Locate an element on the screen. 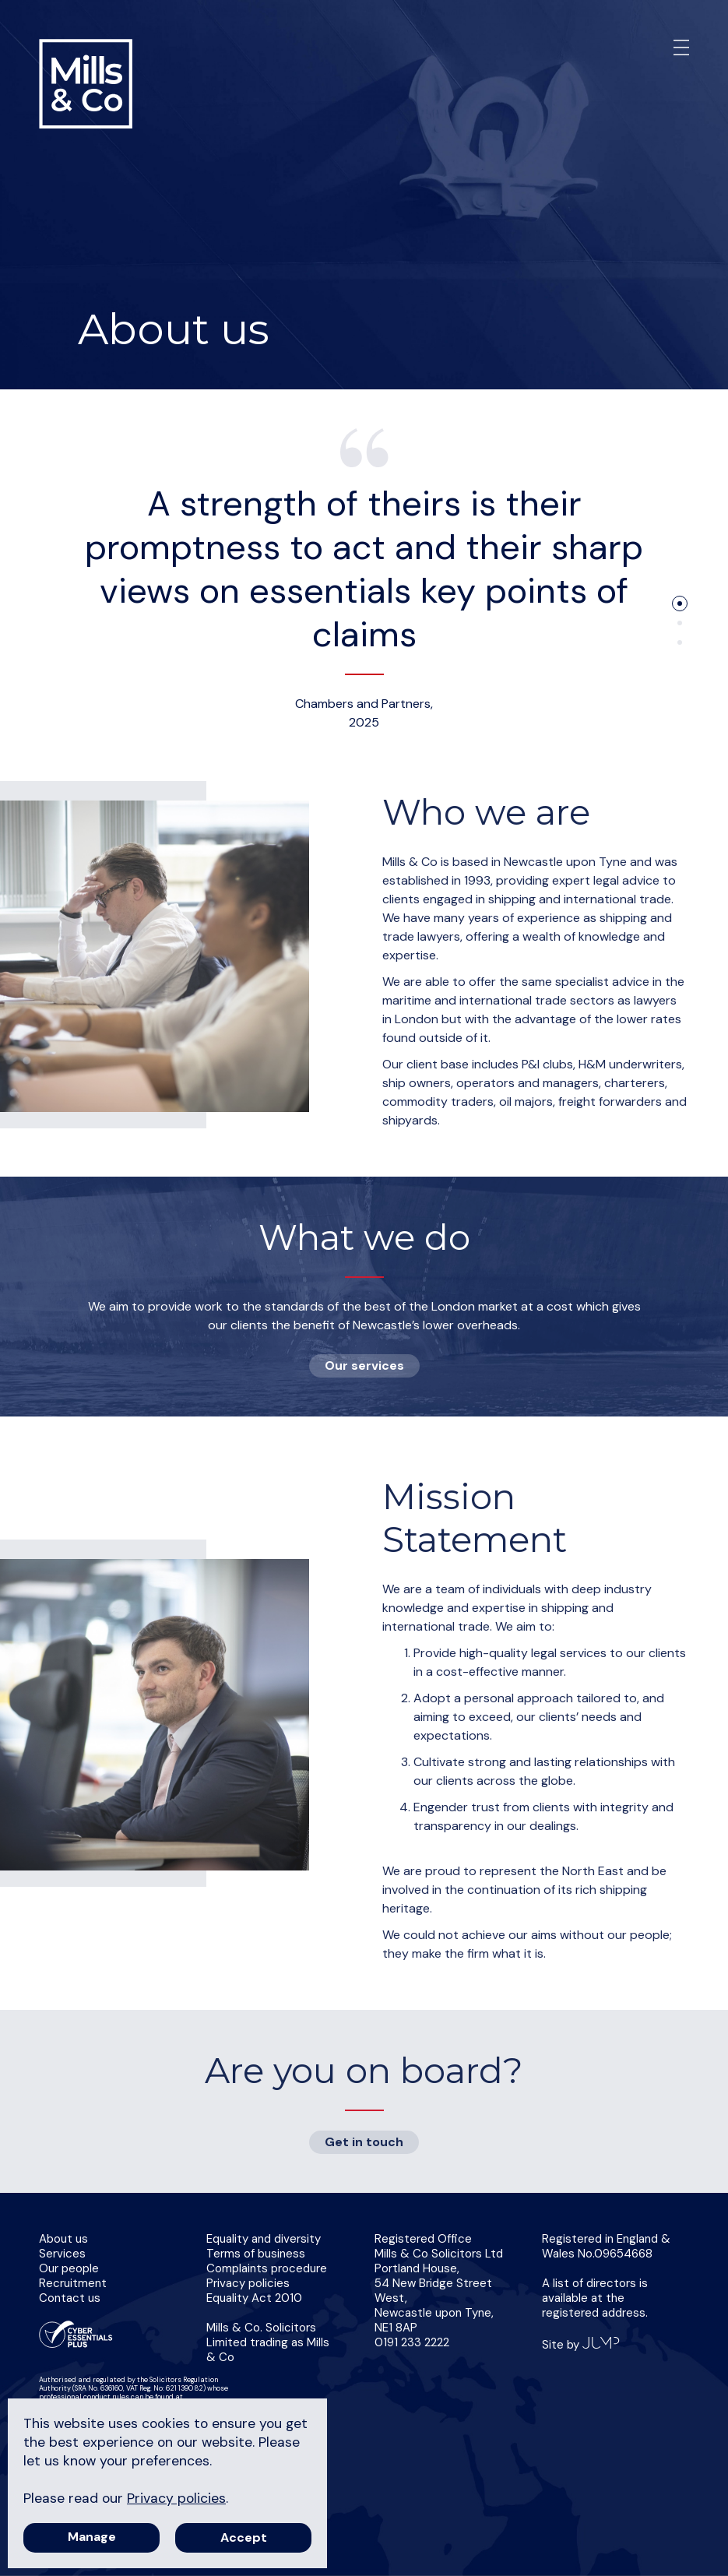 The width and height of the screenshot is (728, 2576). Site by is located at coordinates (581, 2345).